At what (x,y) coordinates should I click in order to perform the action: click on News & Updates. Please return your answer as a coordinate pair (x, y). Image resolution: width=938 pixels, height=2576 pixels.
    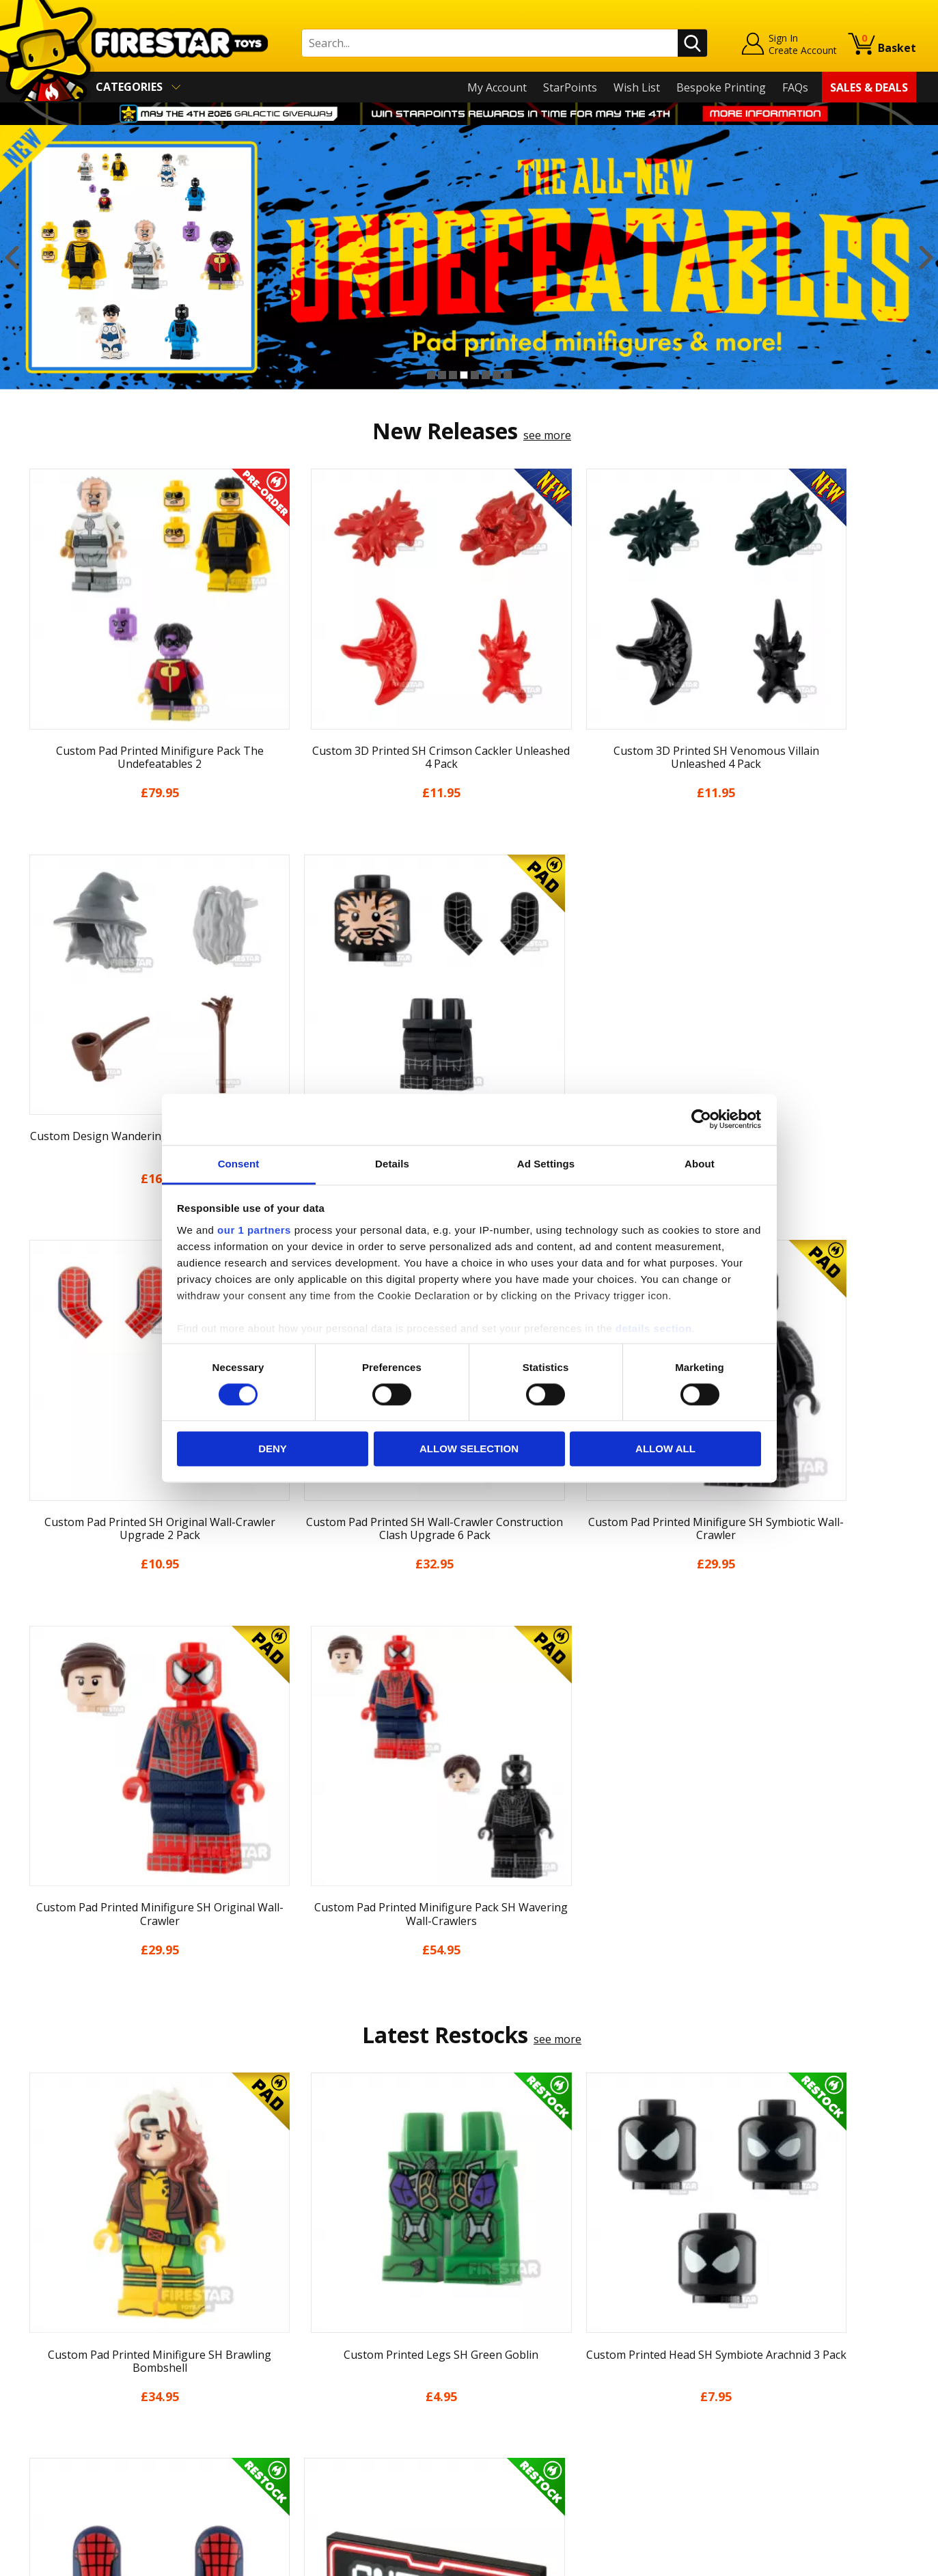
    Looking at the image, I should click on (65, 2335).